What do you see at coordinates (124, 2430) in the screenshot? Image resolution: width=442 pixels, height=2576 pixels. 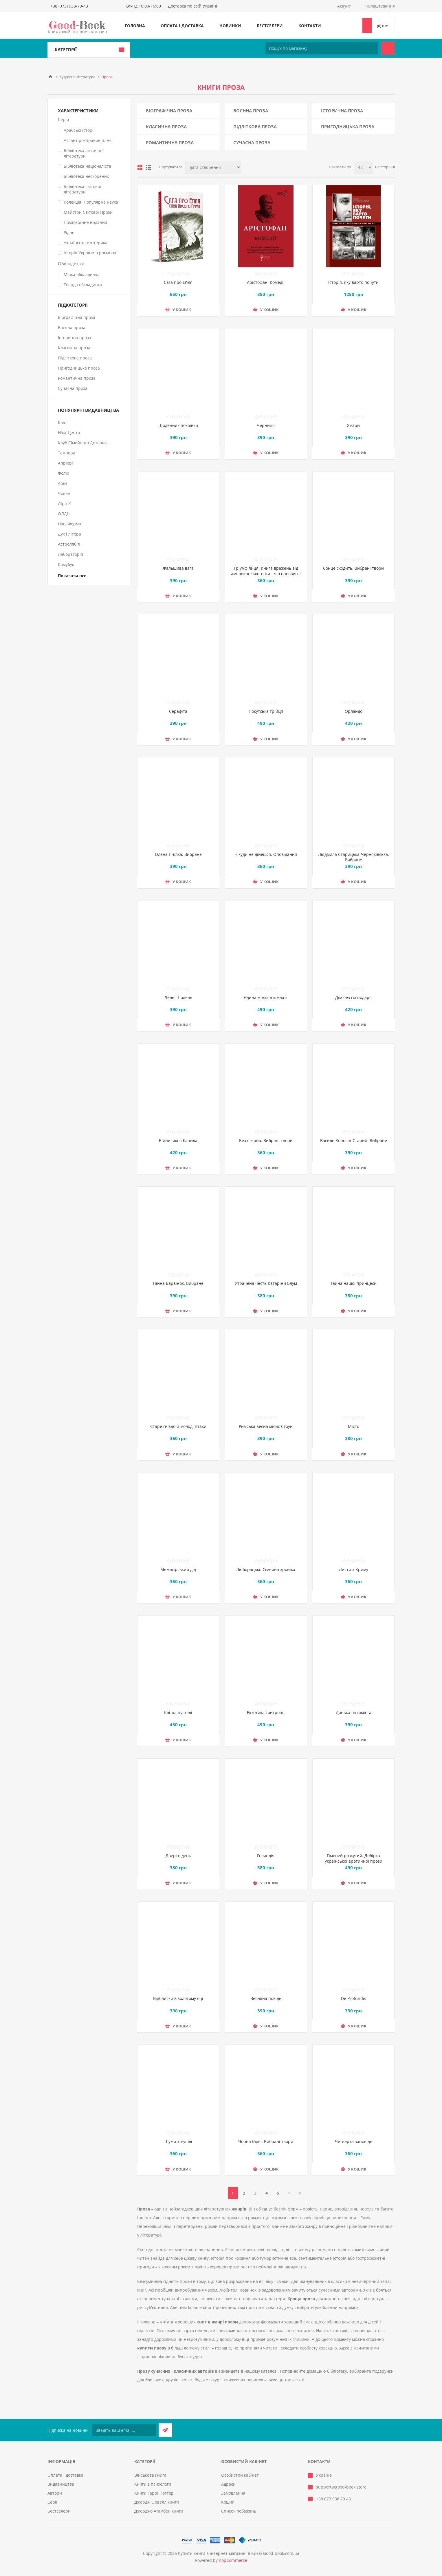 I see `[Підписатися на нашу розсилку]` at bounding box center [124, 2430].